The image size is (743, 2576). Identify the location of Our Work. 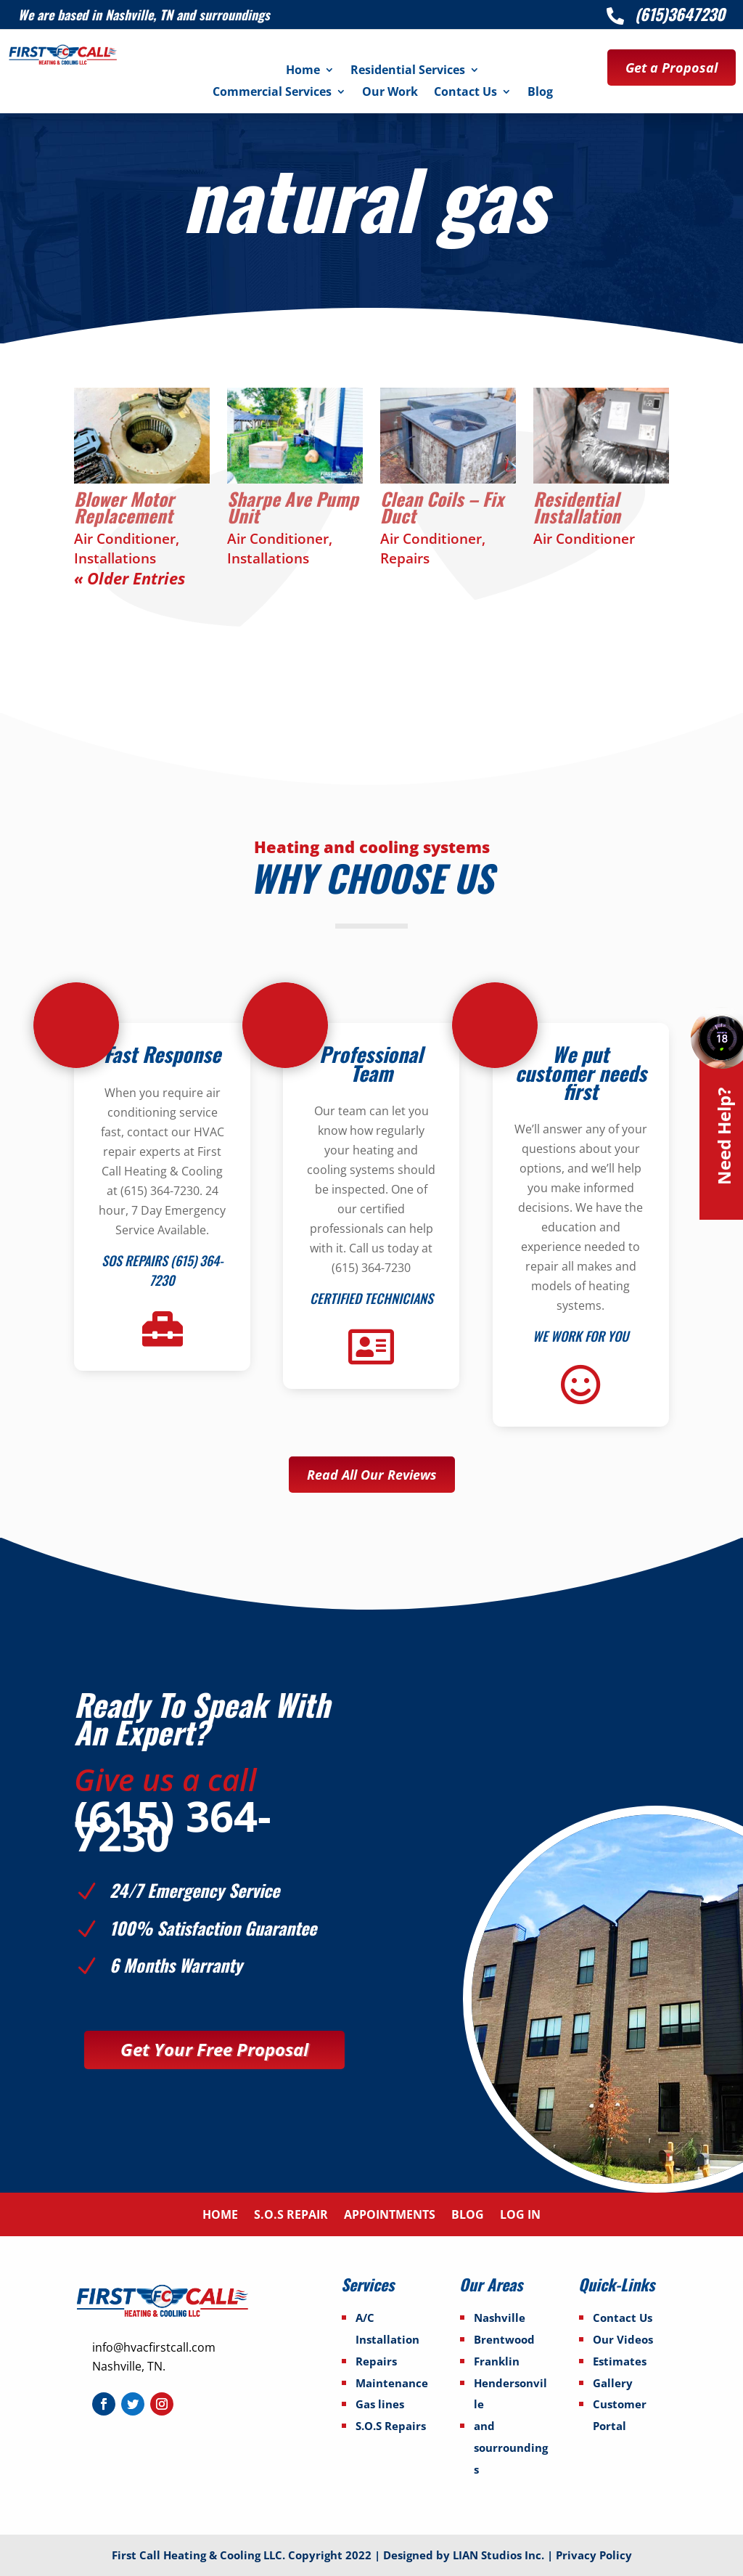
(390, 92).